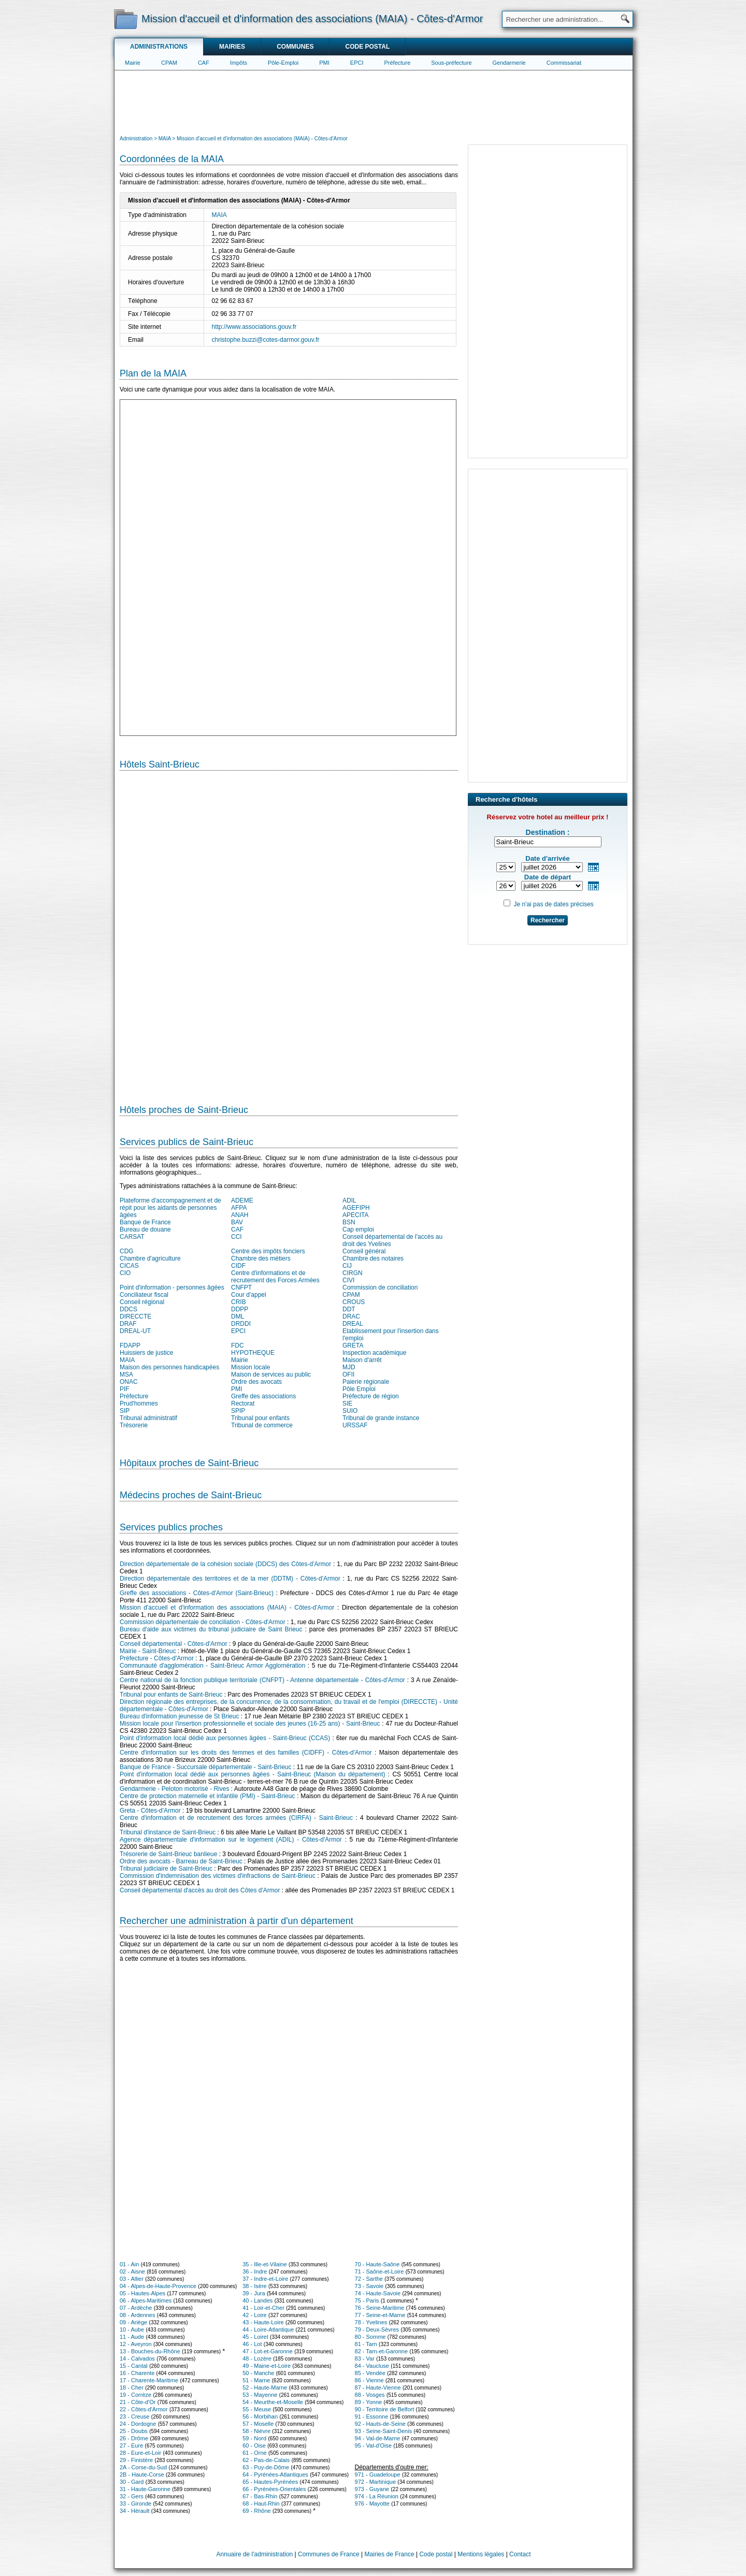 The image size is (746, 2576). I want to click on Gendarmerie - Peloton motorisé - Rives, so click(174, 1788).